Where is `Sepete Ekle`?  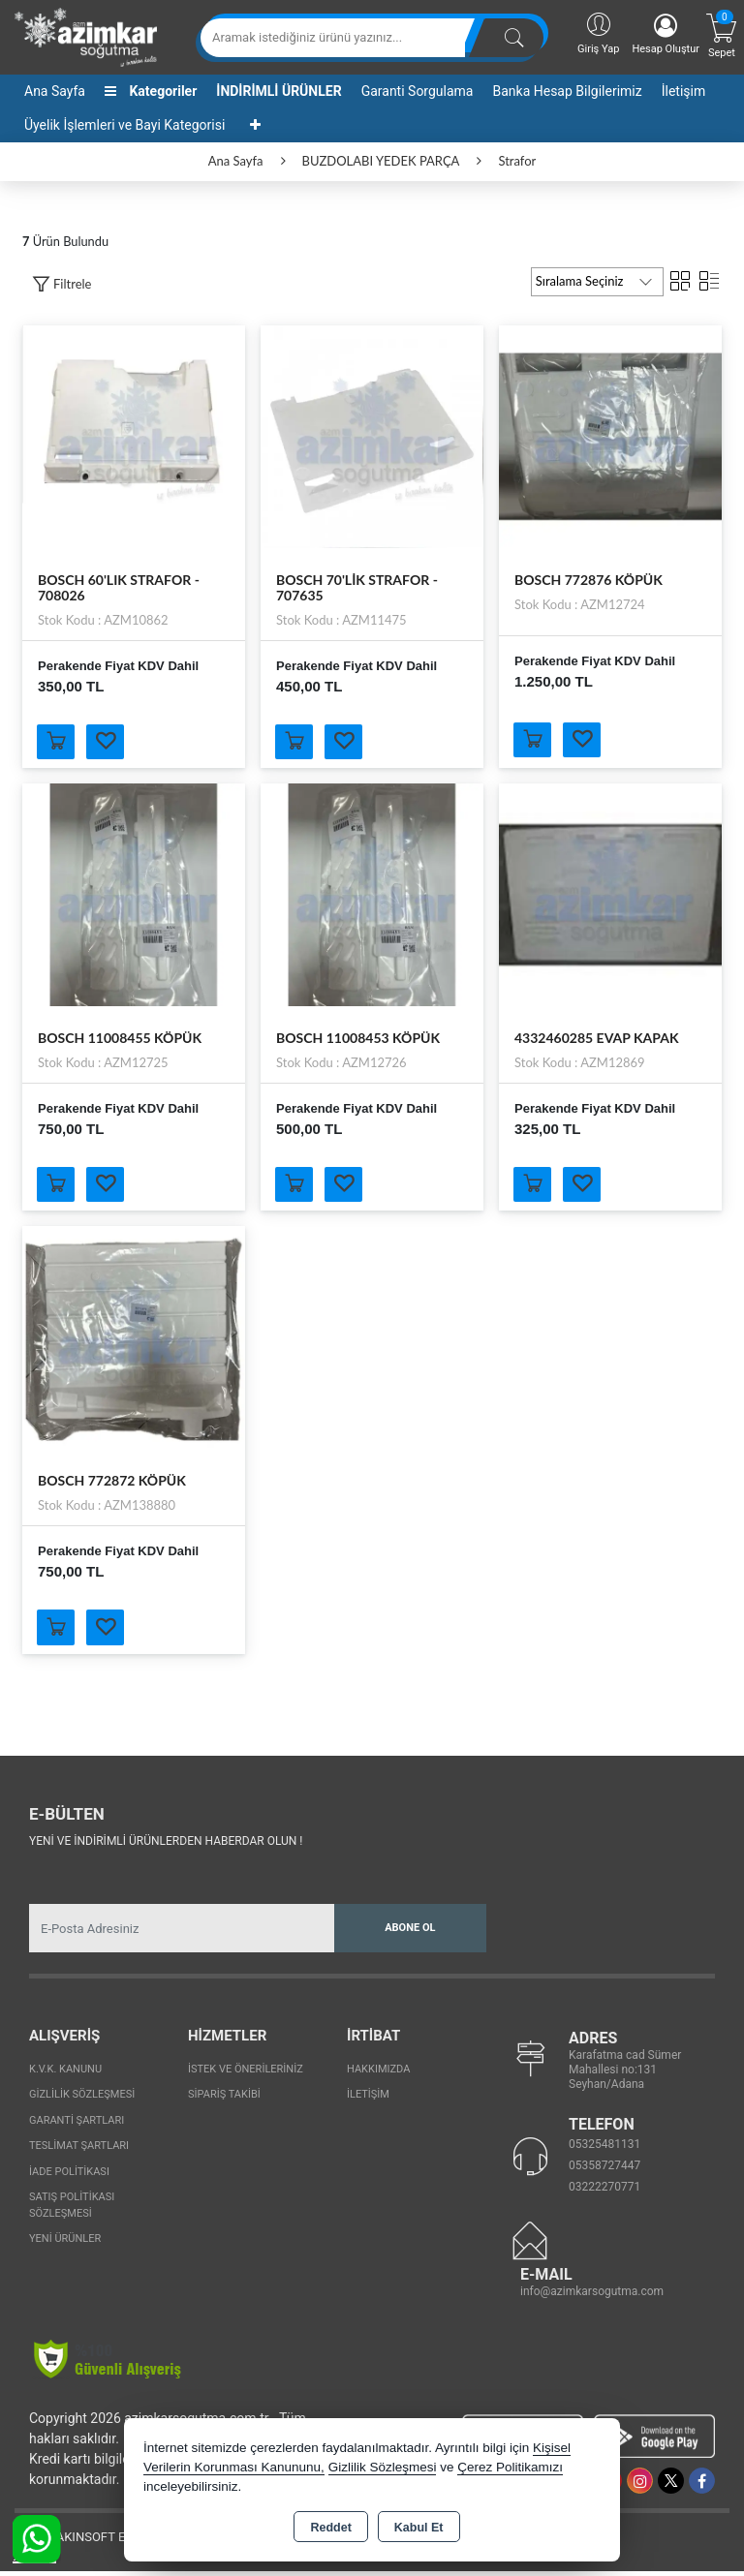 Sepete Ekle is located at coordinates (58, 742).